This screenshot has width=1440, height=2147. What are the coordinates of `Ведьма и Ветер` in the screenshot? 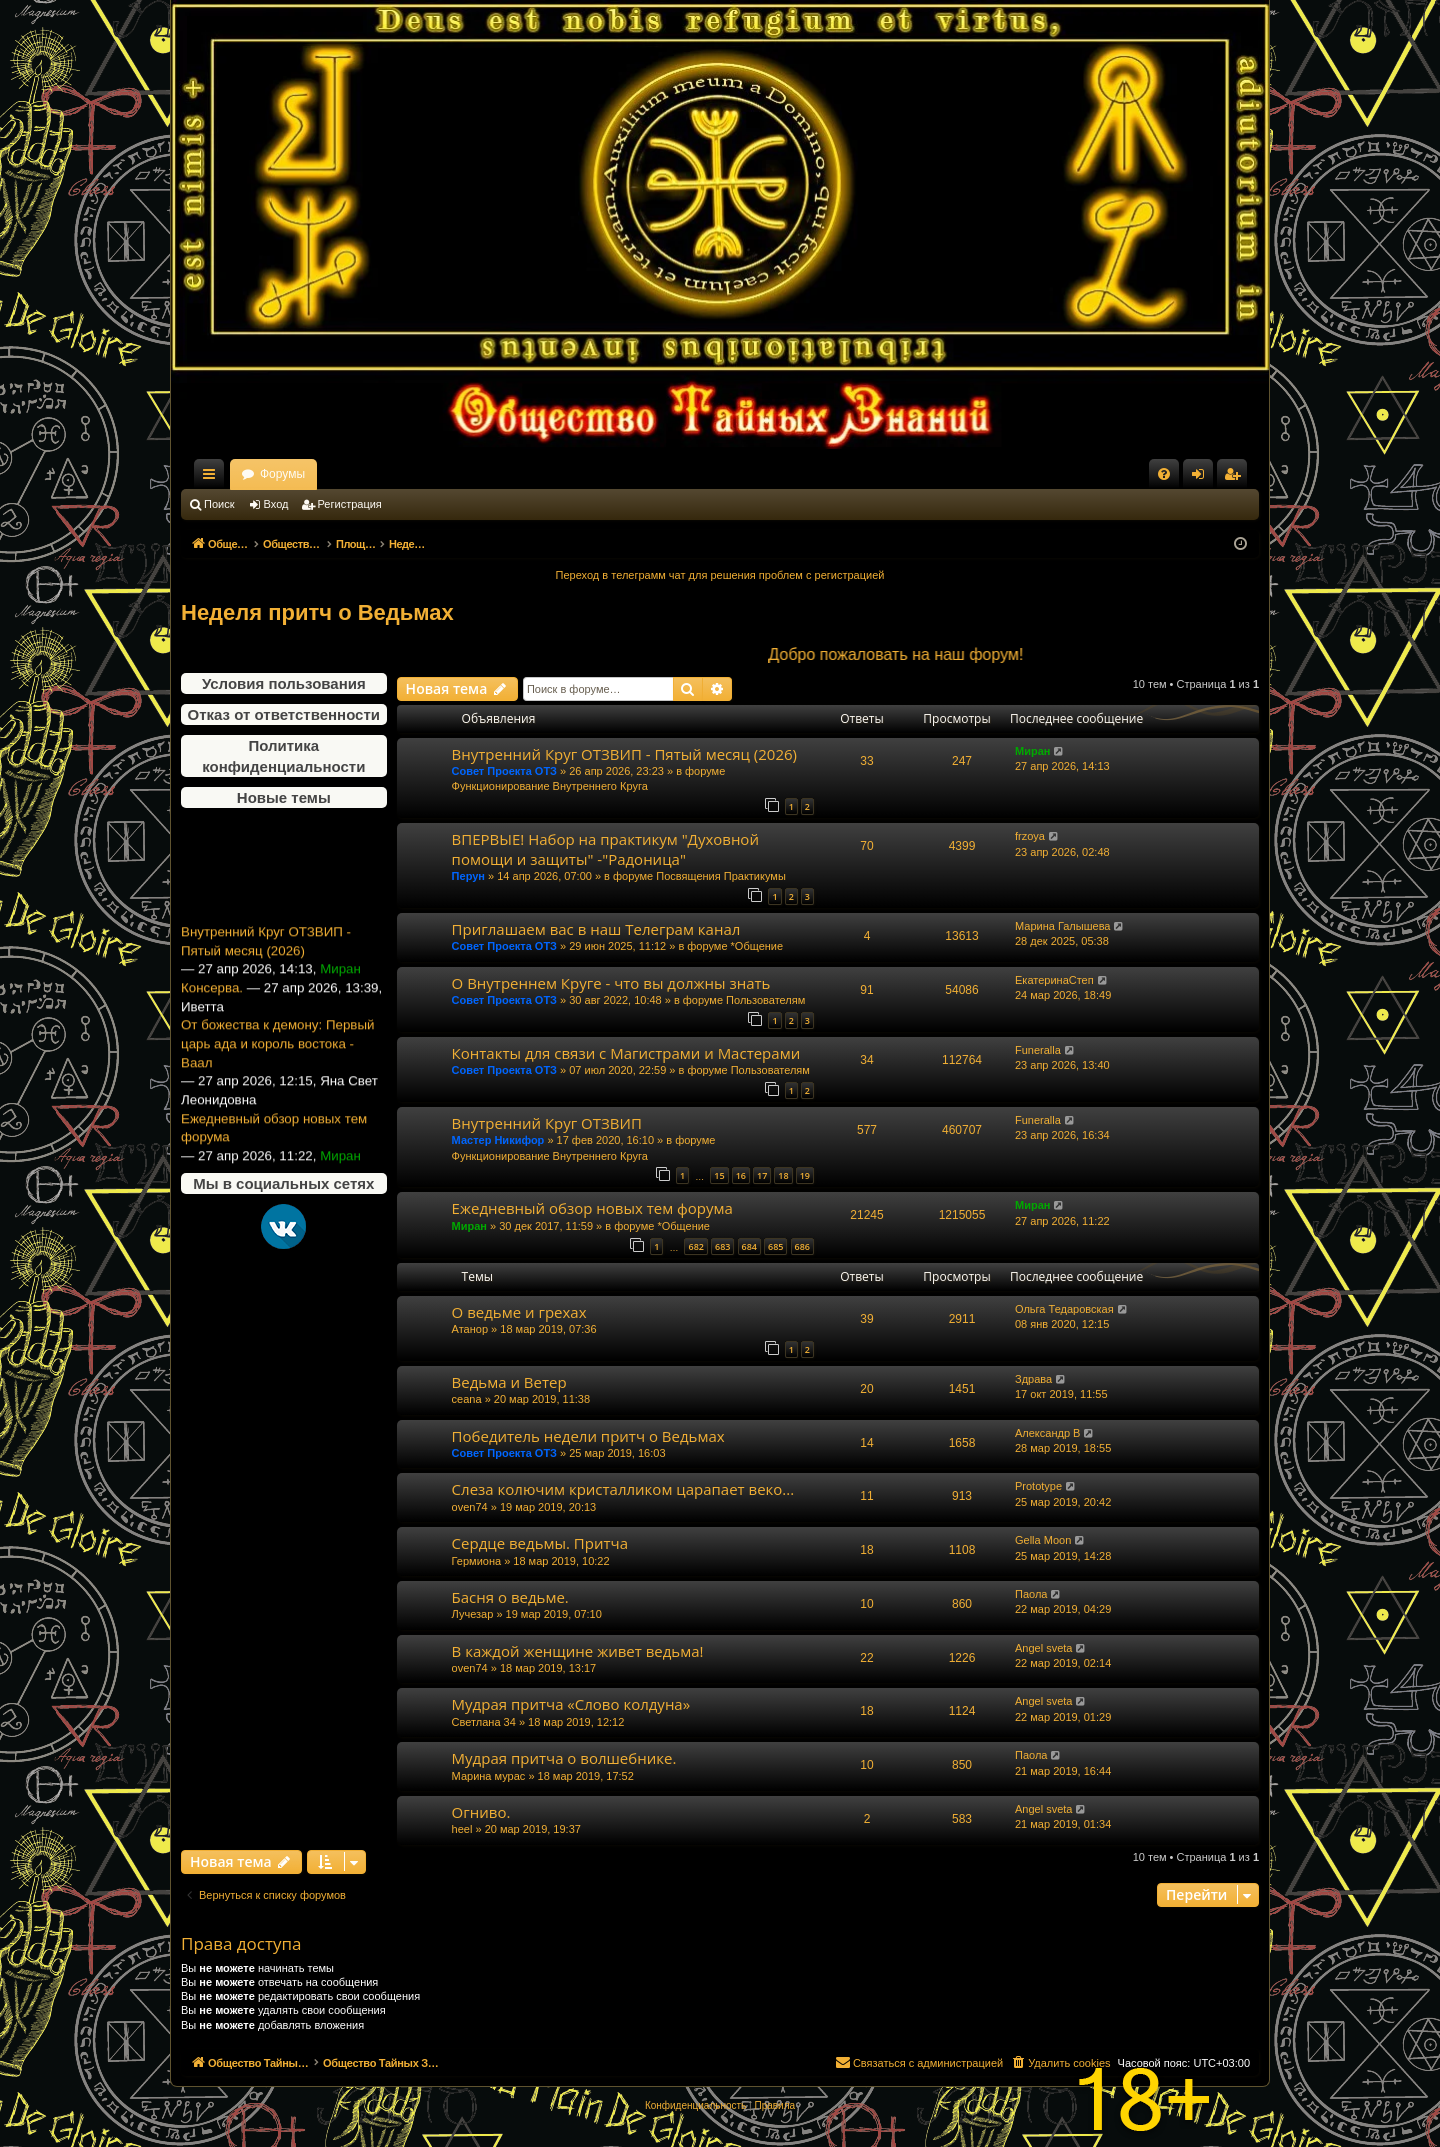 It's located at (509, 1382).